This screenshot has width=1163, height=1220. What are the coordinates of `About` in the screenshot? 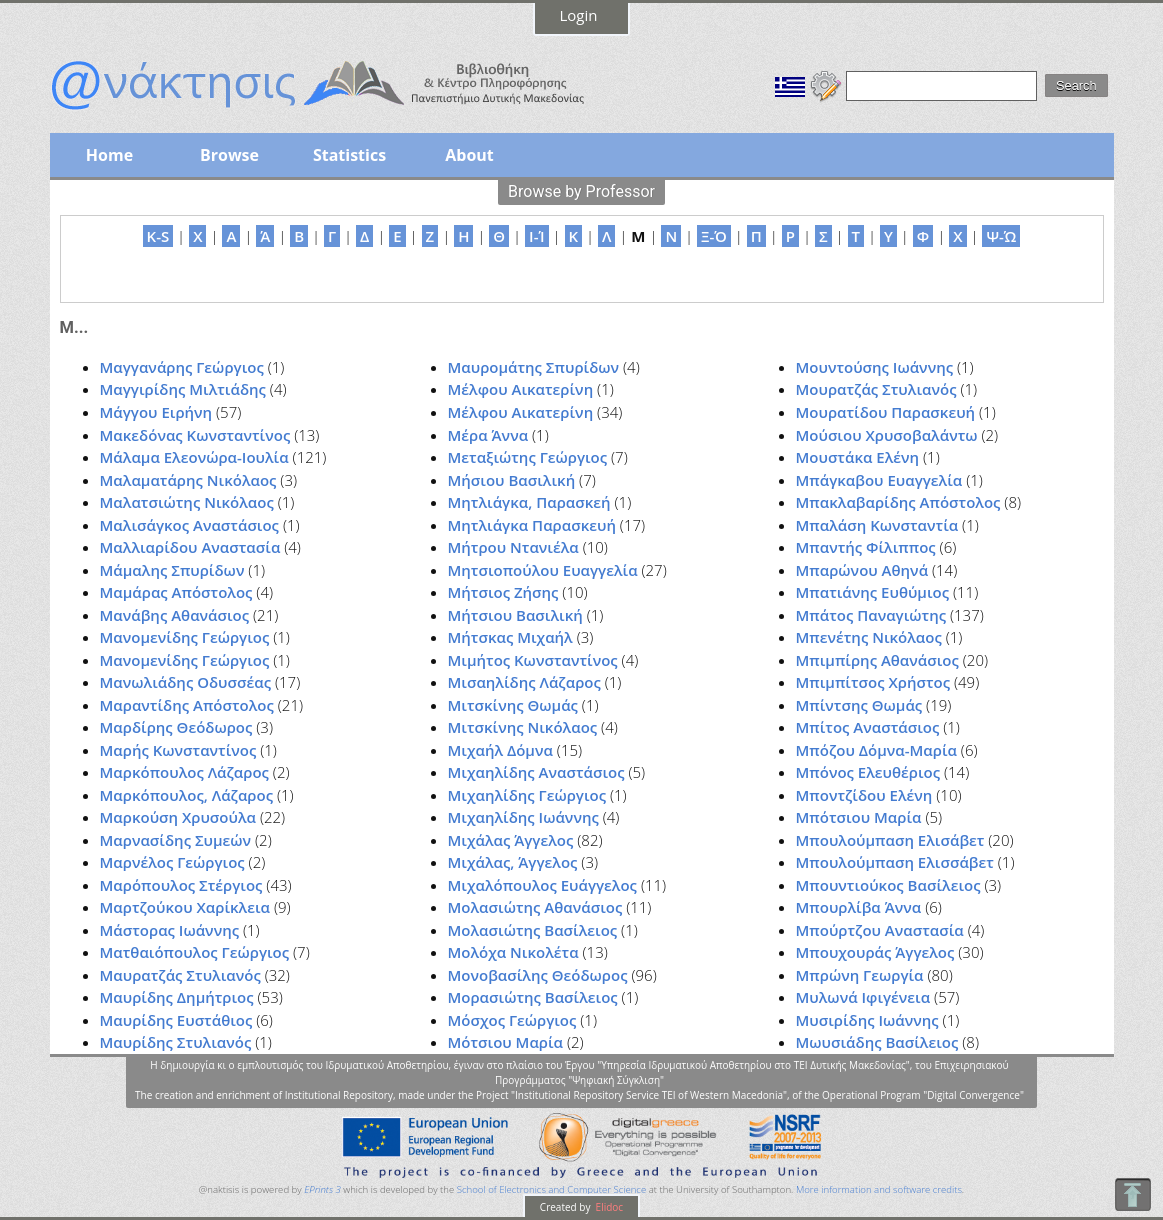 It's located at (469, 155).